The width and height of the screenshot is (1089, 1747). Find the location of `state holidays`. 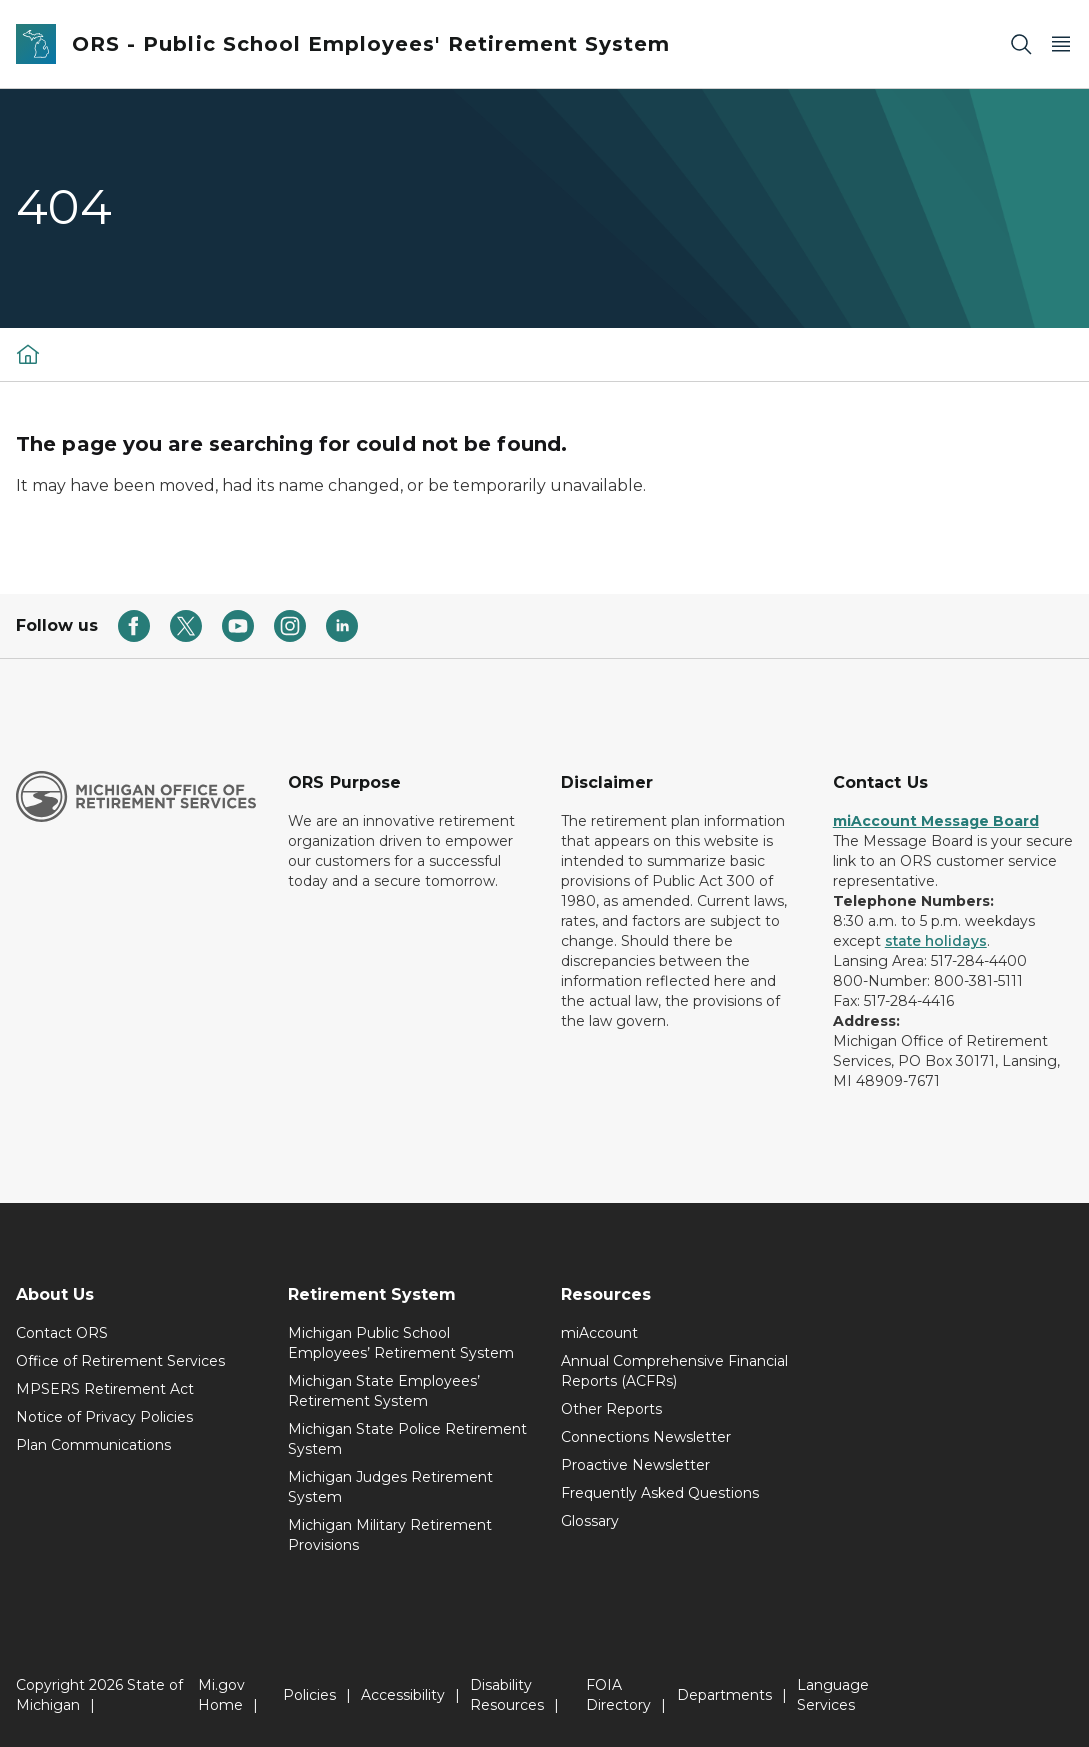

state holidays is located at coordinates (936, 941).